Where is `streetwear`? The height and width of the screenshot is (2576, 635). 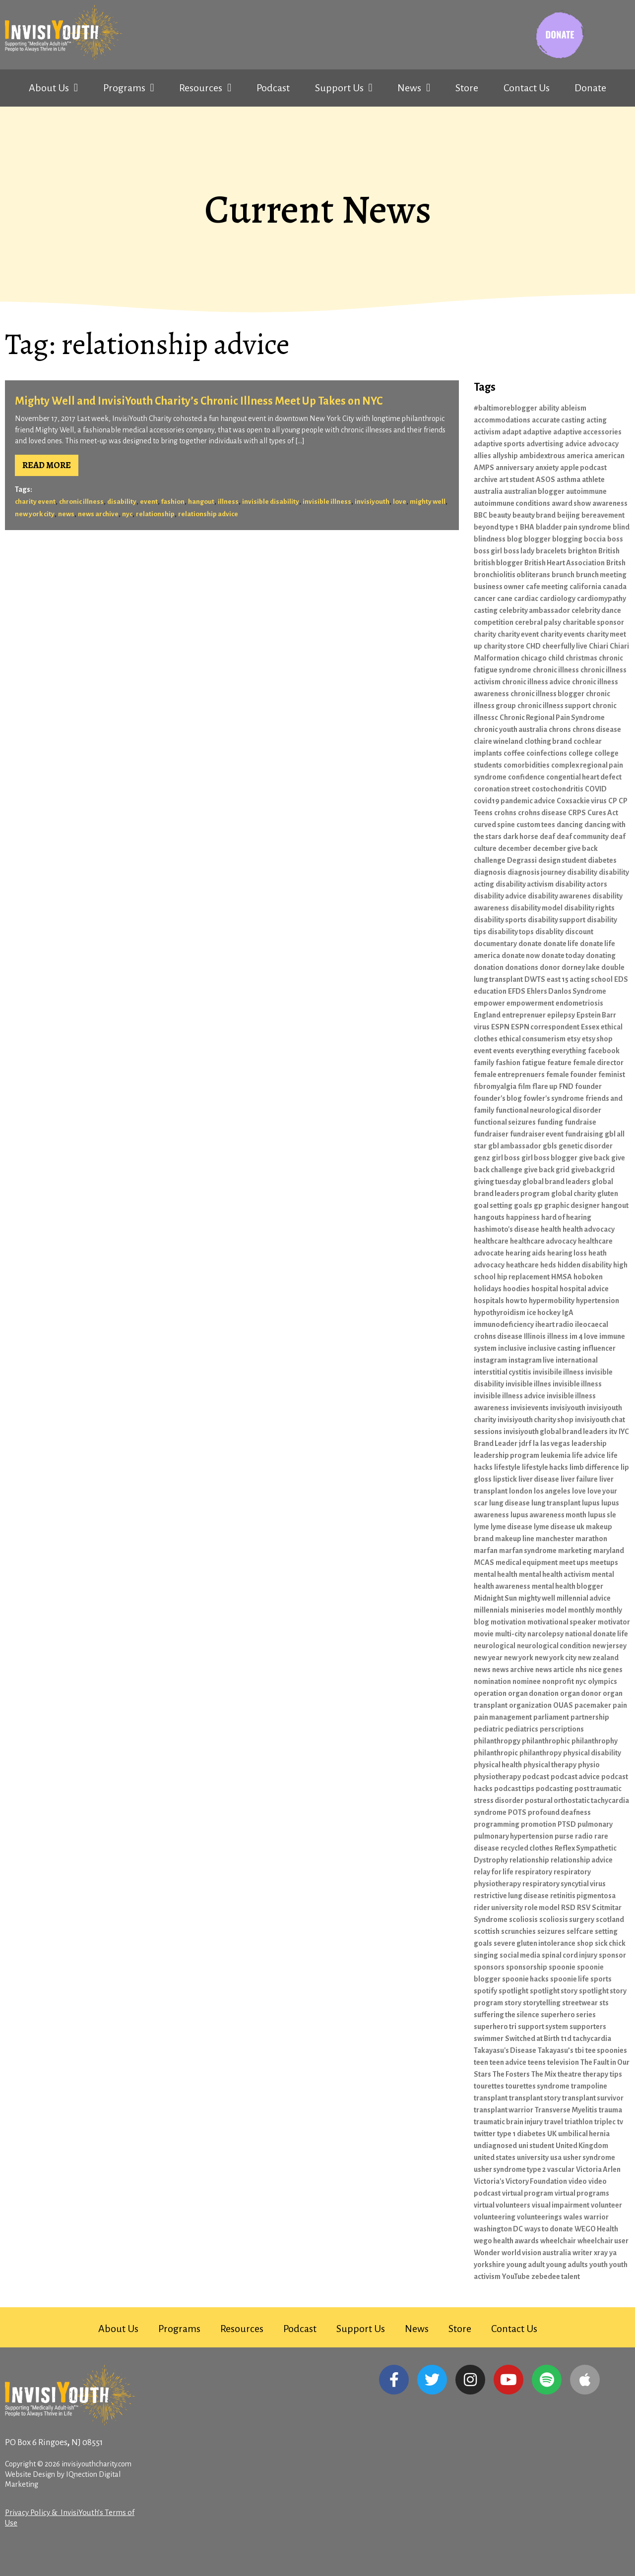 streetwear is located at coordinates (580, 2003).